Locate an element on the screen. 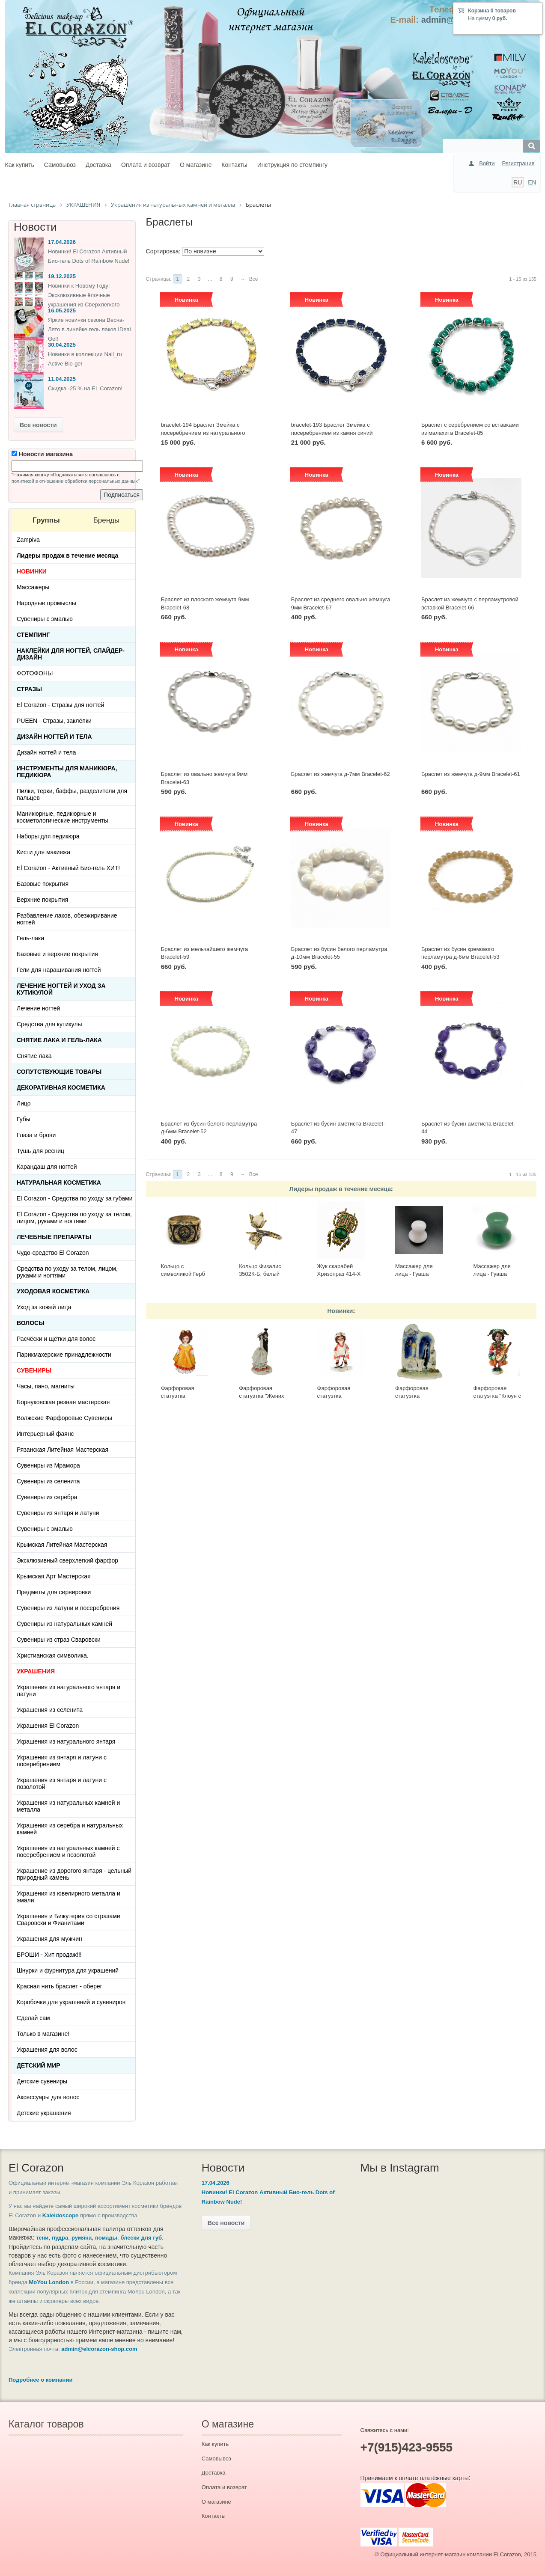  Яркие новинки сезона Весна-Лето в линейке гель лаков IDeal Gel! is located at coordinates (89, 329).